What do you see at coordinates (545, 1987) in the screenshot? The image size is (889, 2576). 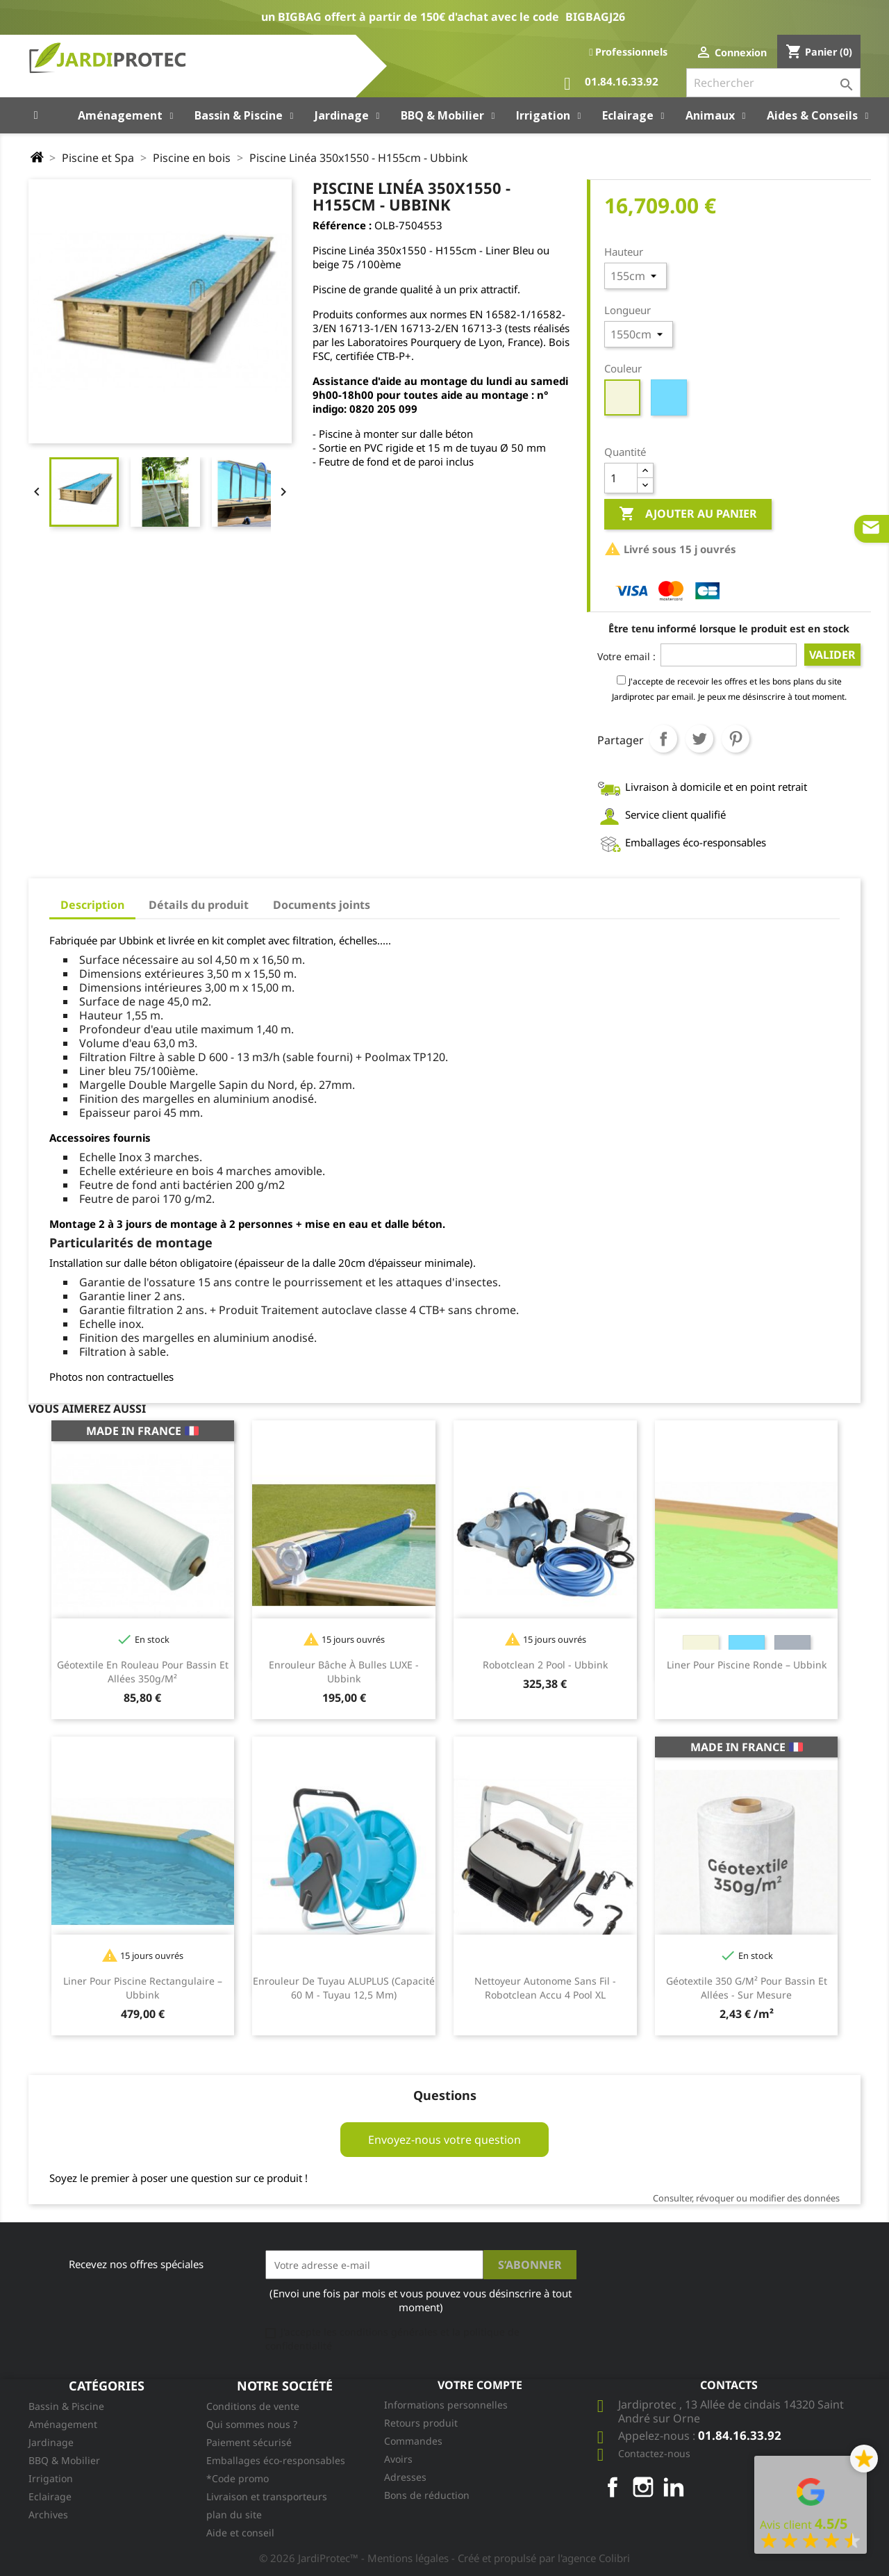 I see `Nettoyeur autonome sans fil - Robotclean Accu 4 Pool XL` at bounding box center [545, 1987].